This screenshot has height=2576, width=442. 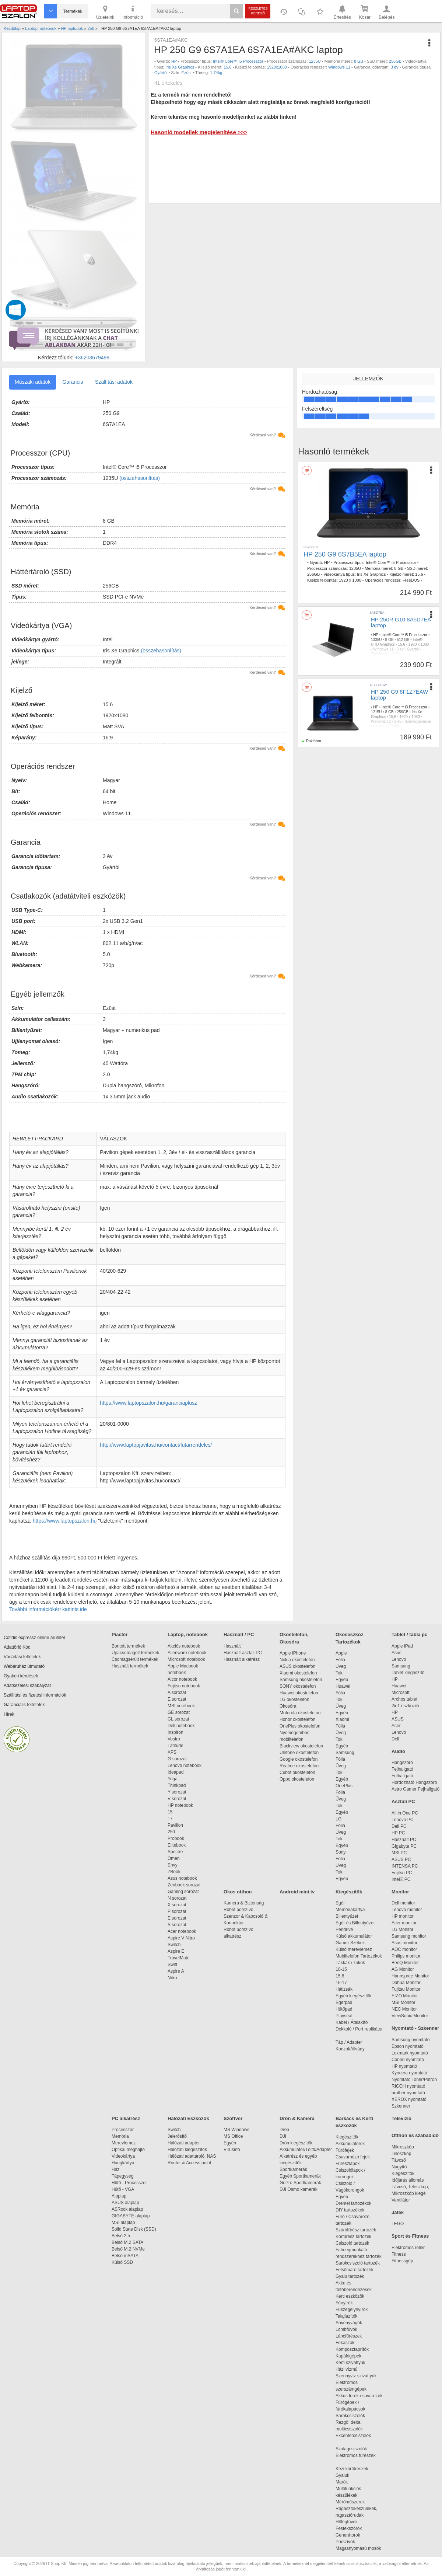 I want to click on Hűtő - VGA, so click(x=123, y=2189).